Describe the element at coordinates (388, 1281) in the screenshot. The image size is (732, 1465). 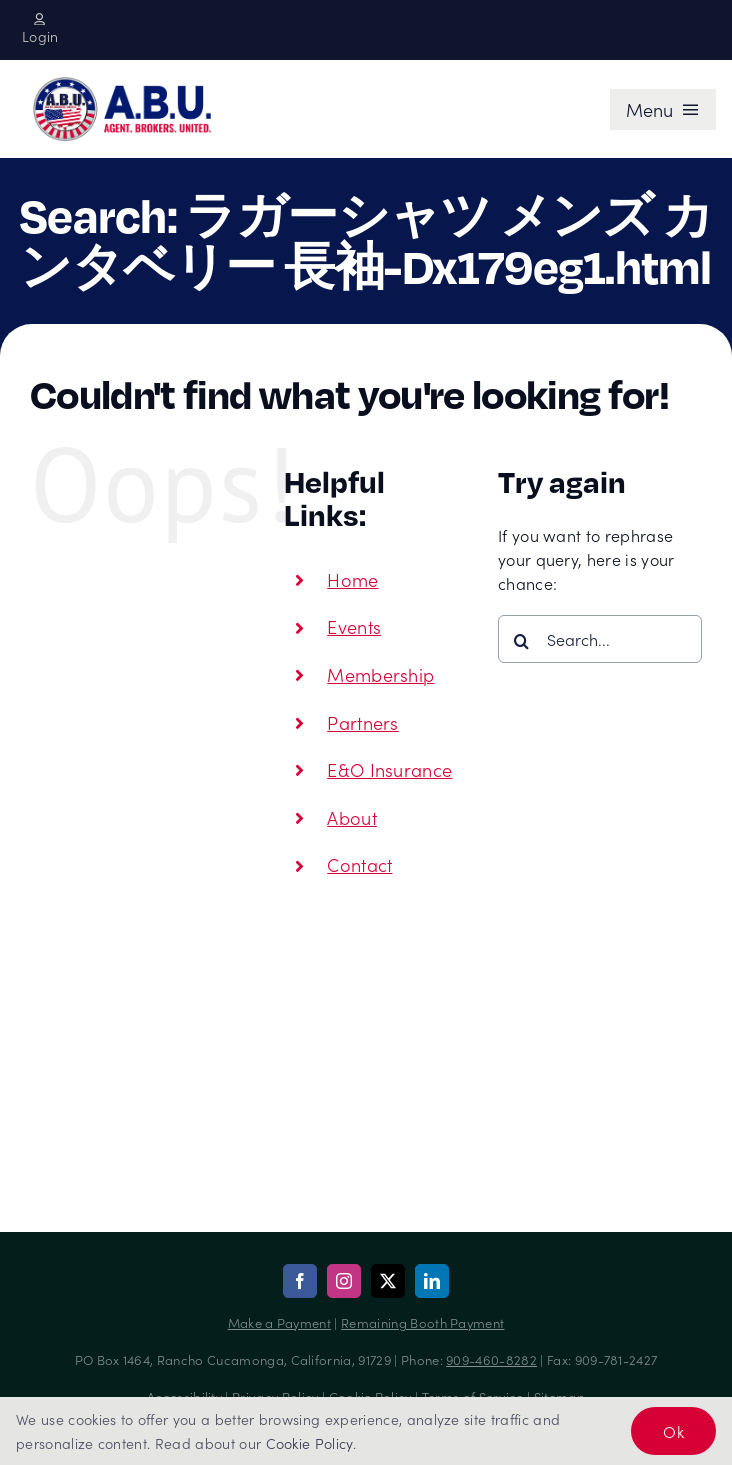
I see `[twitter]` at that location.